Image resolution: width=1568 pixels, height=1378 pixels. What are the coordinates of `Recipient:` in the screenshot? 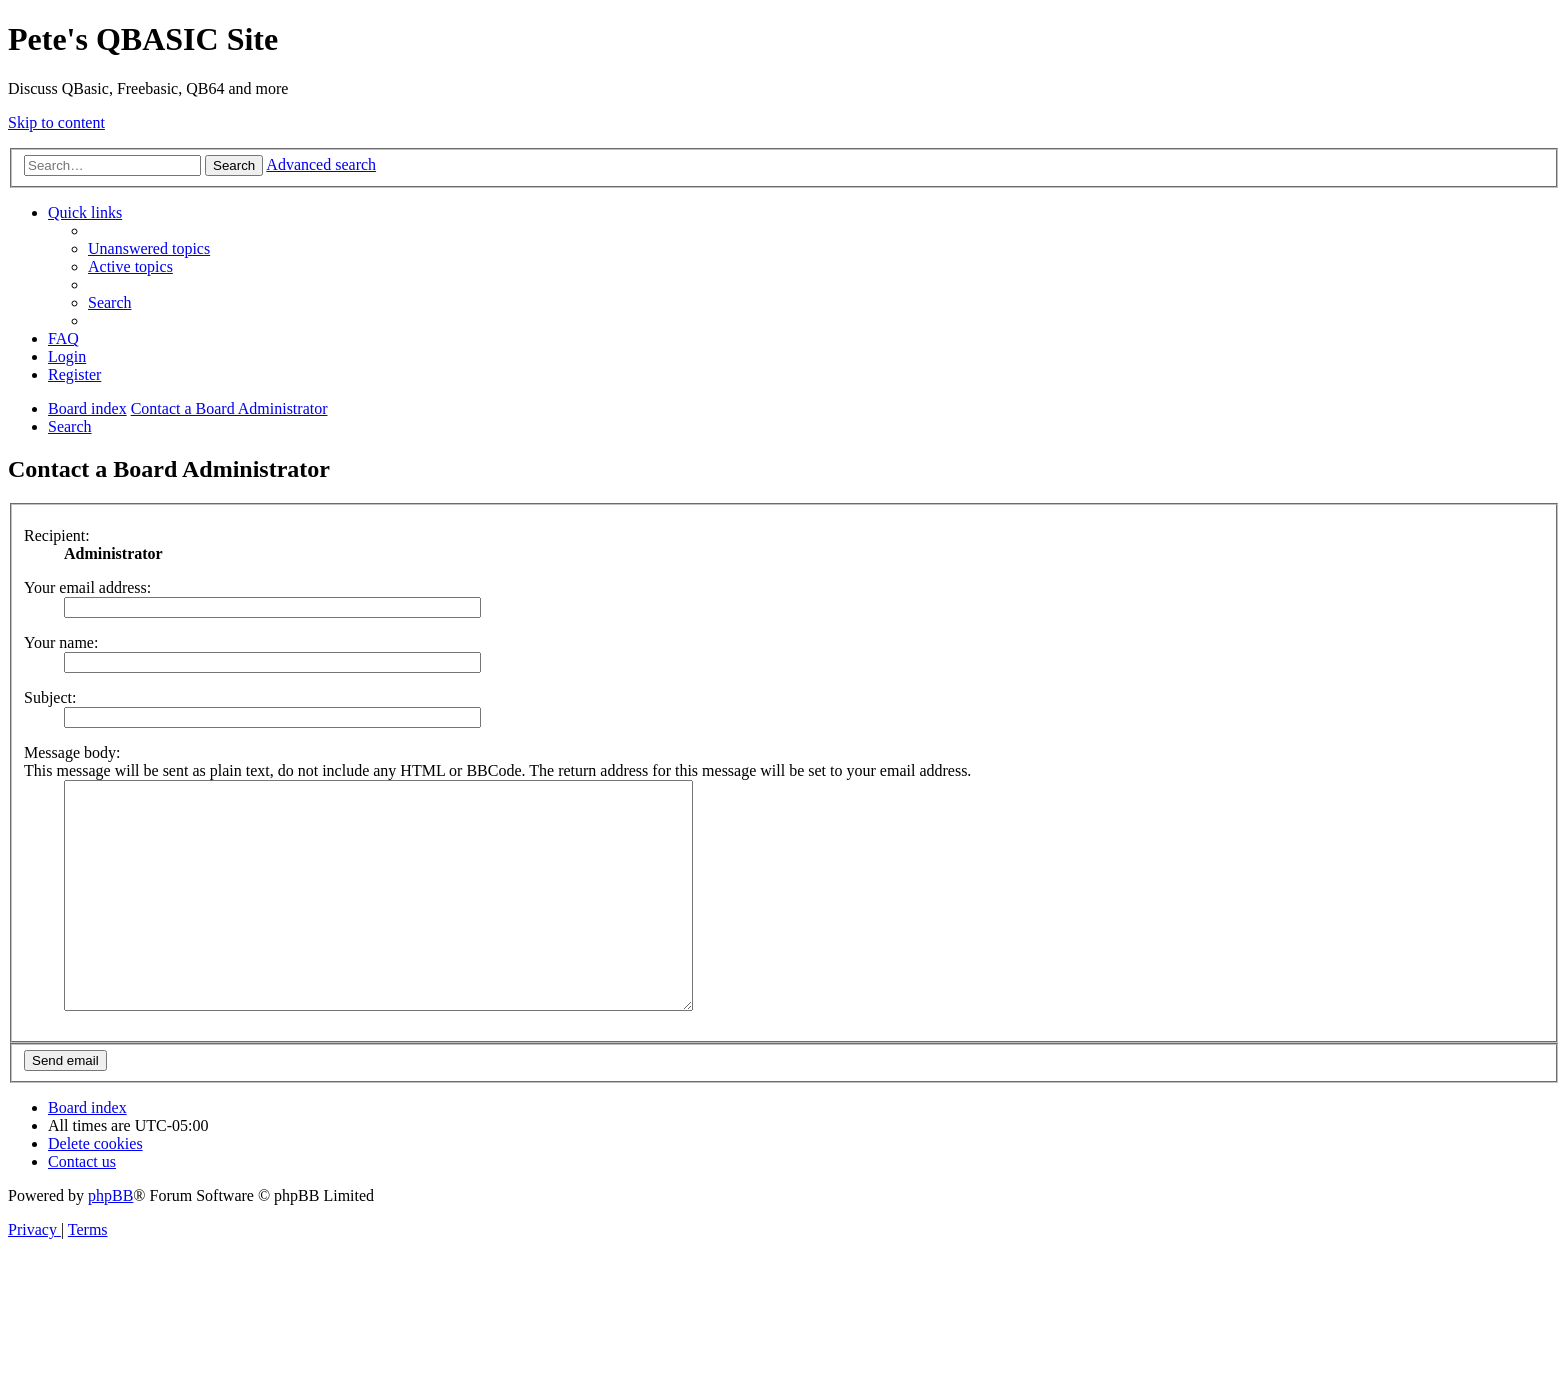 It's located at (57, 535).